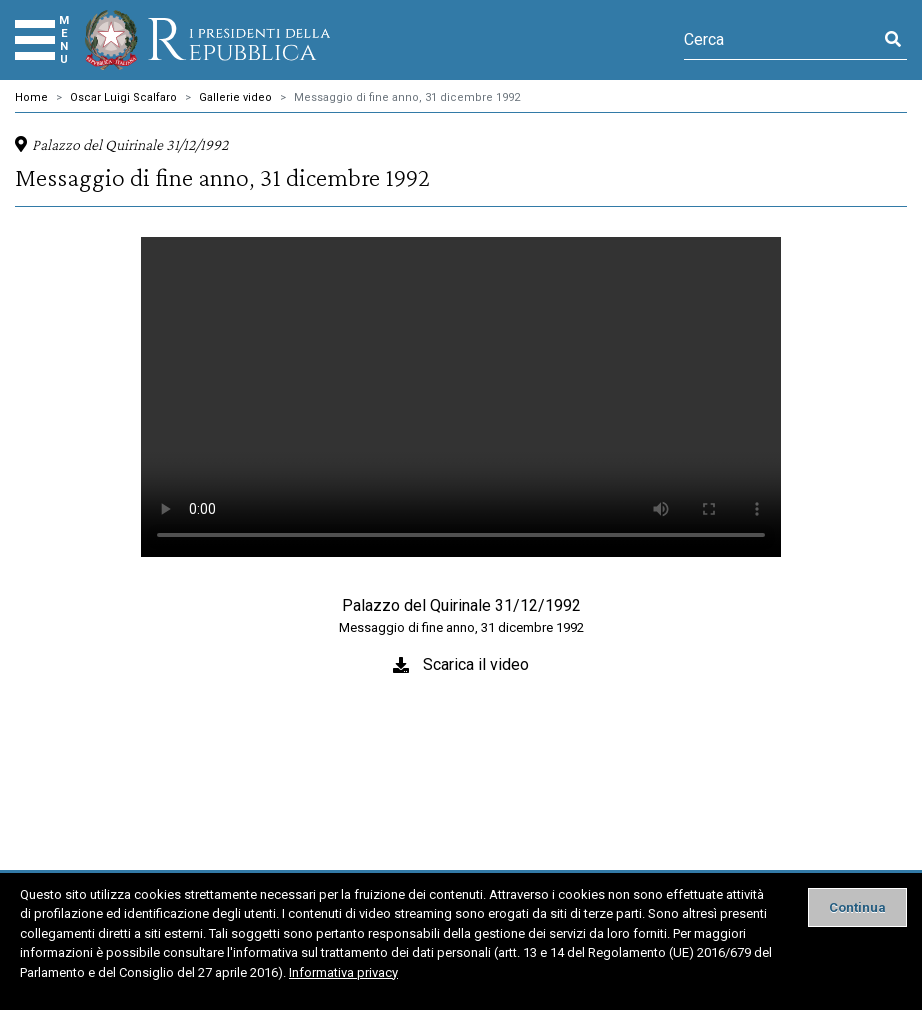 Image resolution: width=922 pixels, height=1010 pixels. Describe the element at coordinates (235, 97) in the screenshot. I see `Gallerie video` at that location.